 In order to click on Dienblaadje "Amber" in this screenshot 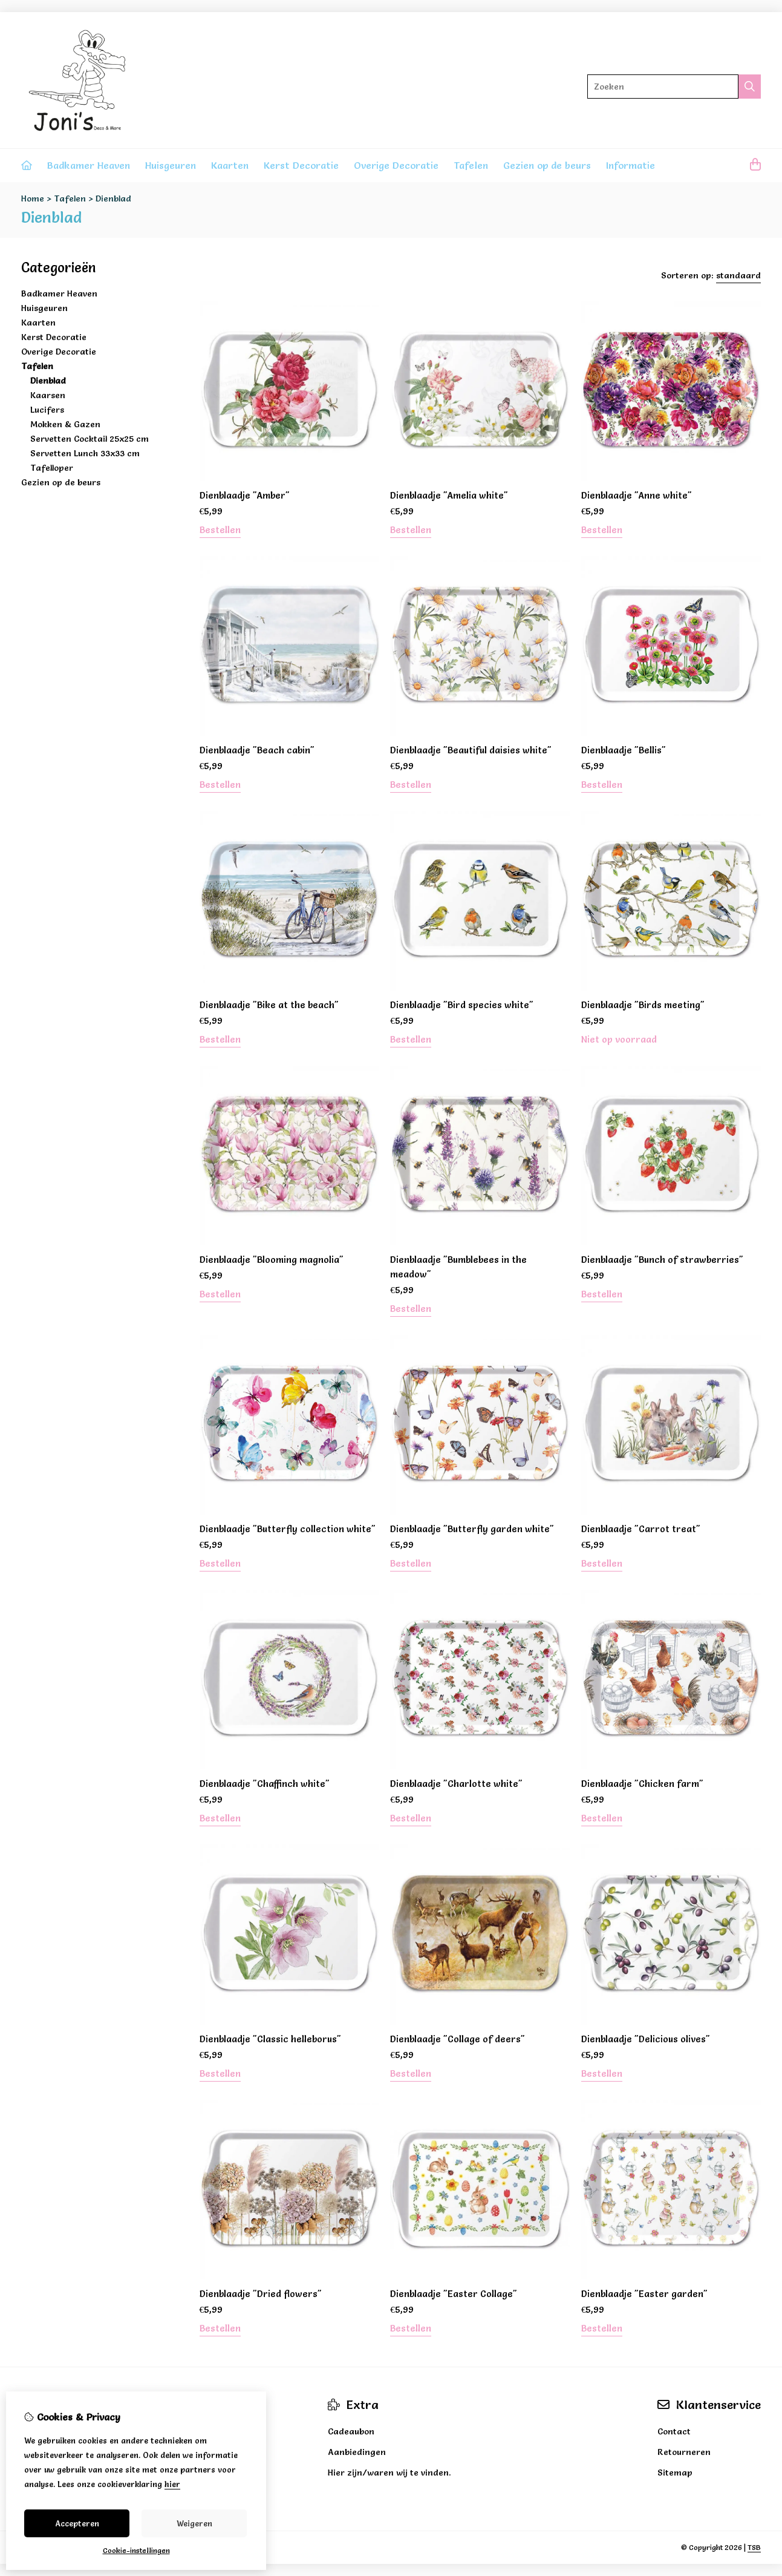, I will do `click(245, 495)`.